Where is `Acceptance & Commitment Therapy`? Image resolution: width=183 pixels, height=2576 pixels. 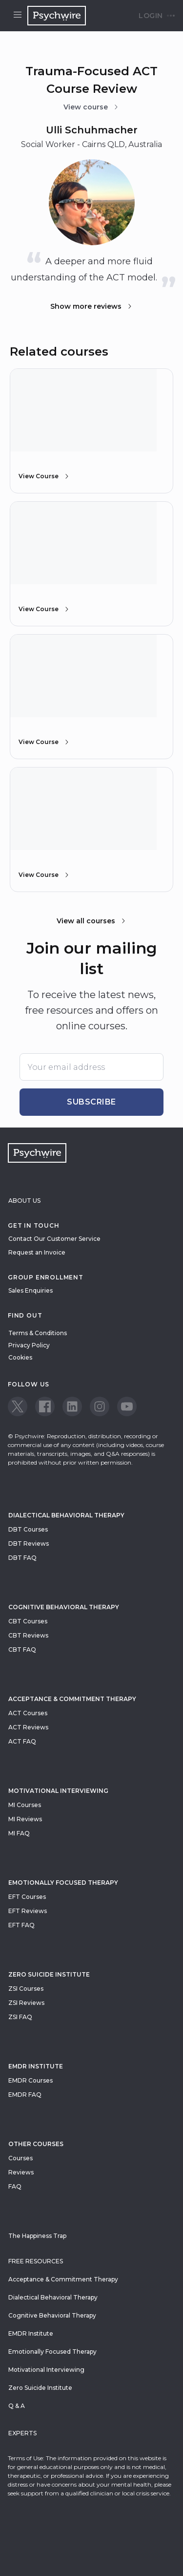 Acceptance & Commitment Therapy is located at coordinates (72, 1699).